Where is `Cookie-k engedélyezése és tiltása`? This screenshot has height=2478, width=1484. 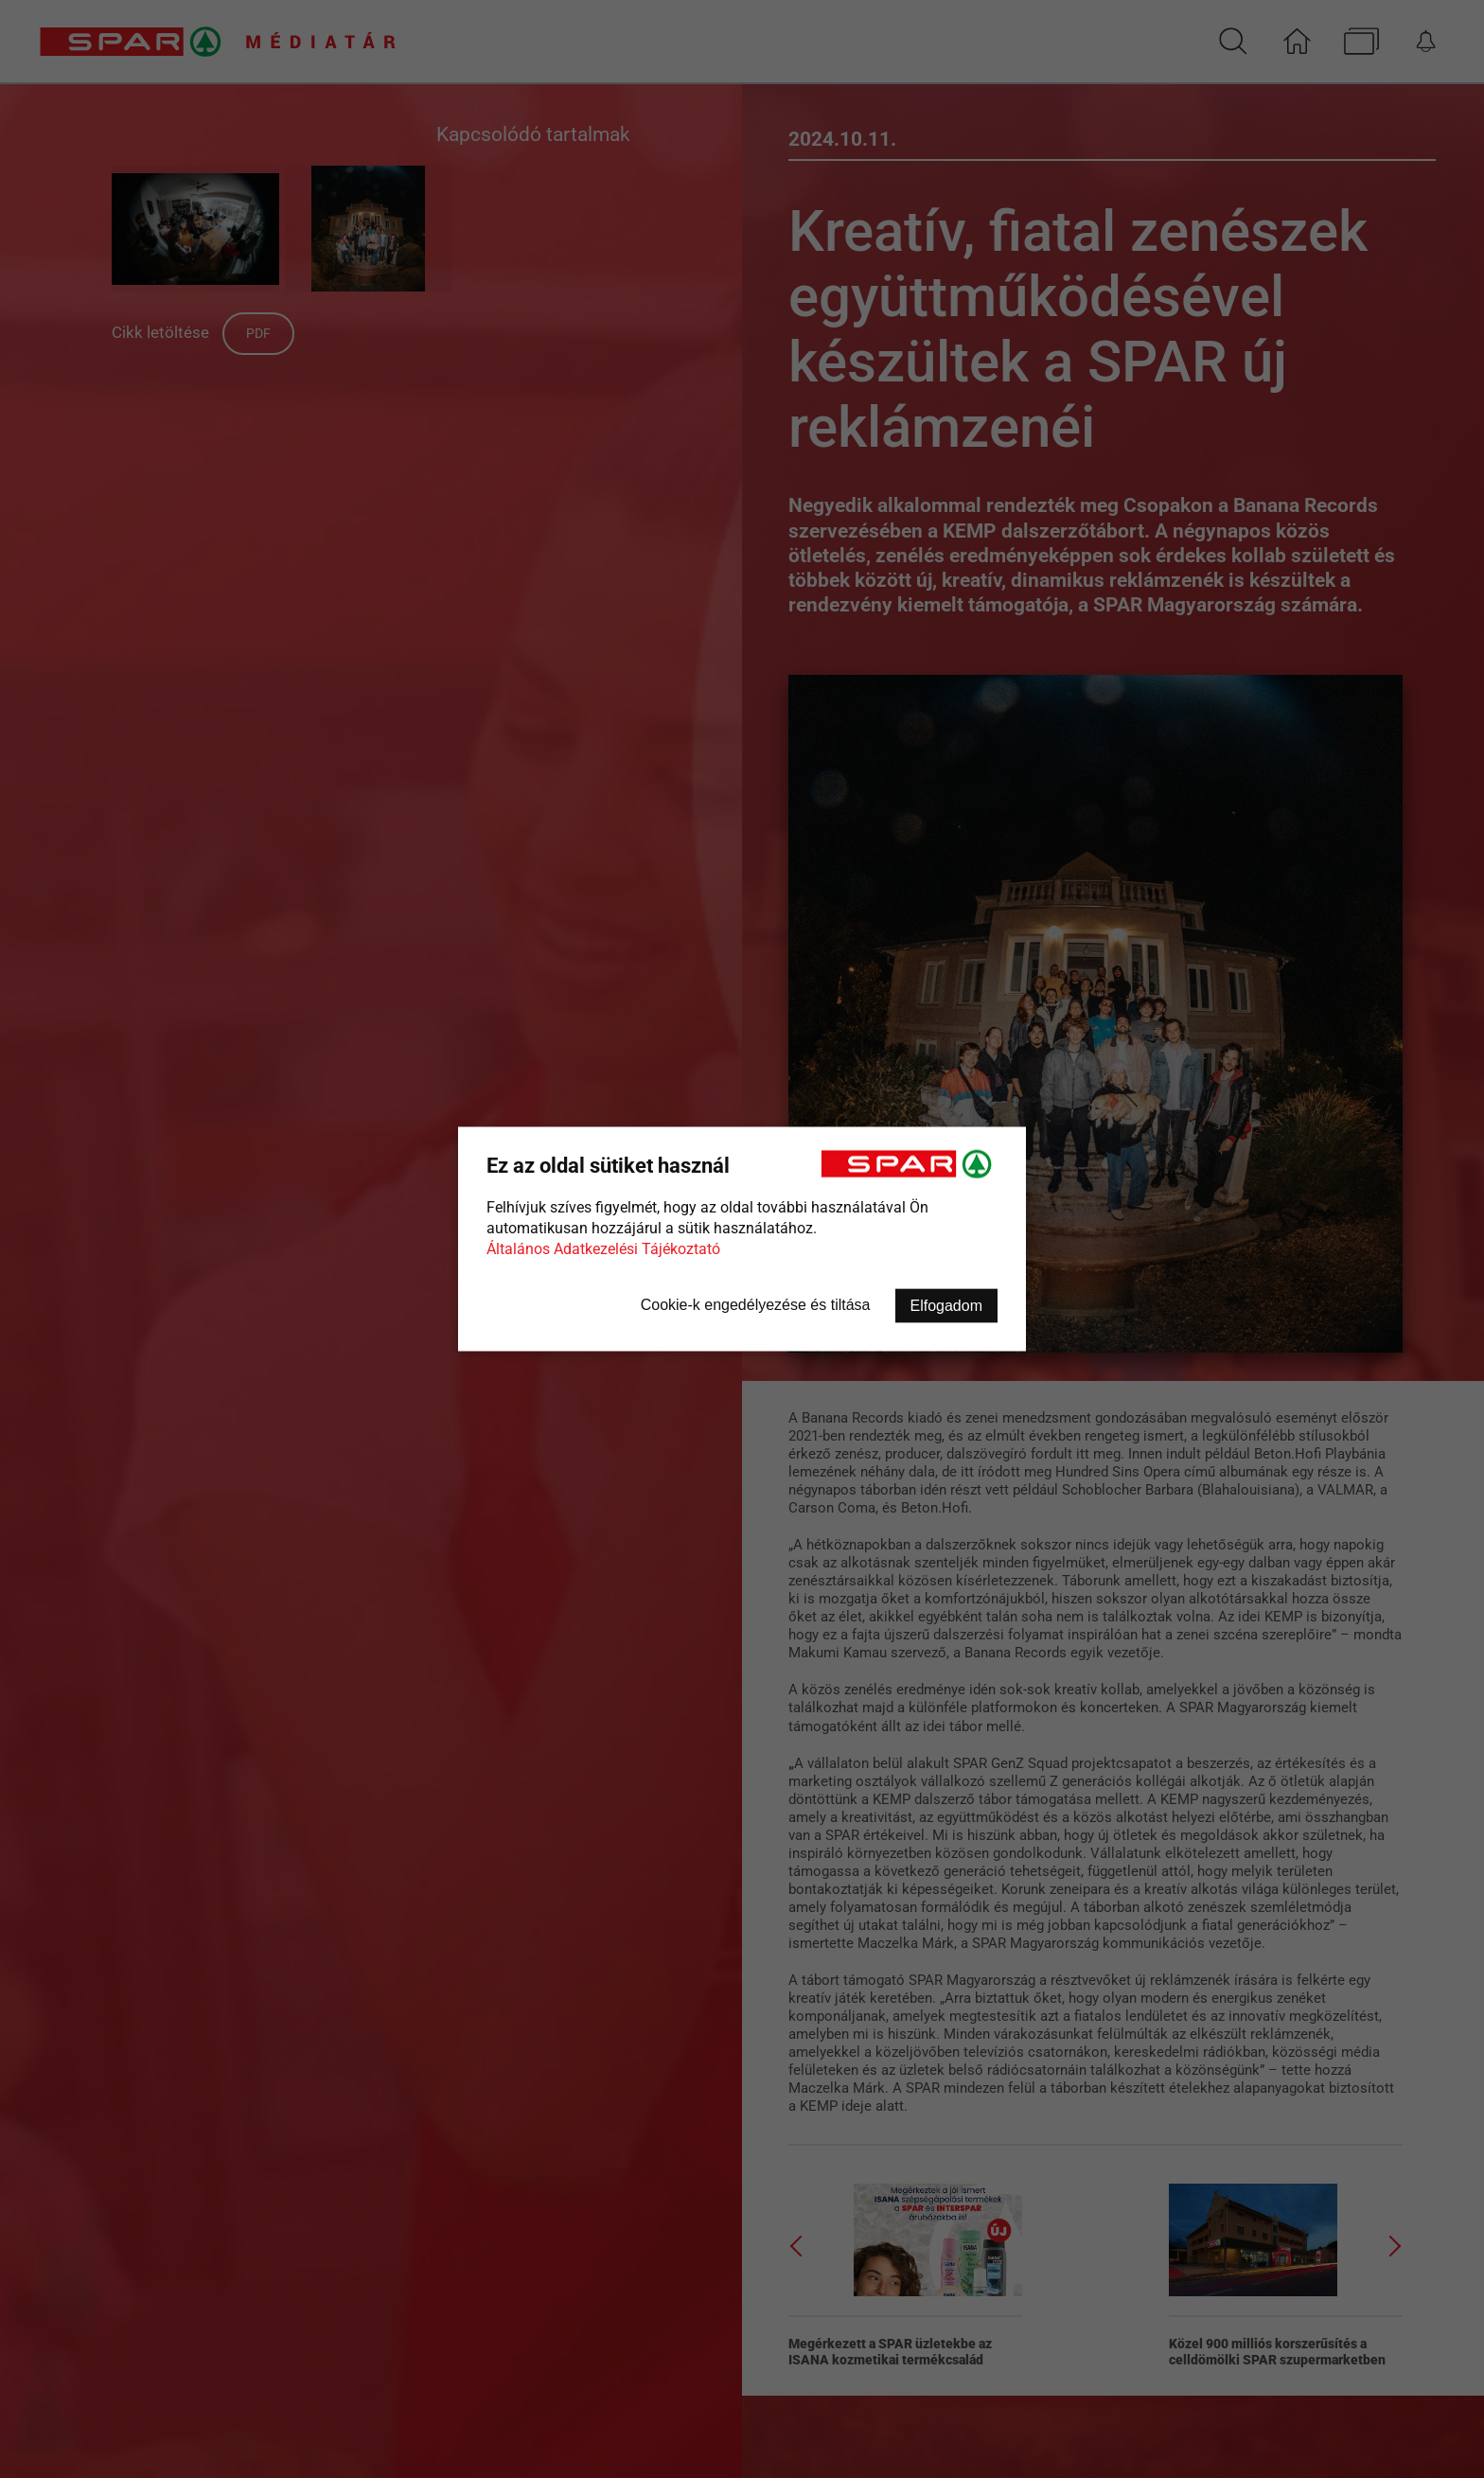
Cookie-k engedélyezése és tiltása is located at coordinates (756, 1305).